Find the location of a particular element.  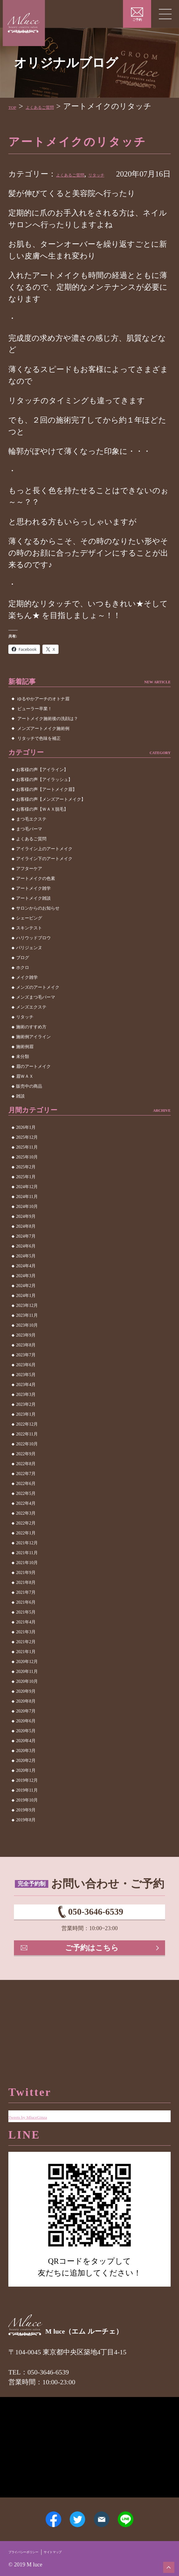

眉ＷＡＸ is located at coordinates (24, 1100).